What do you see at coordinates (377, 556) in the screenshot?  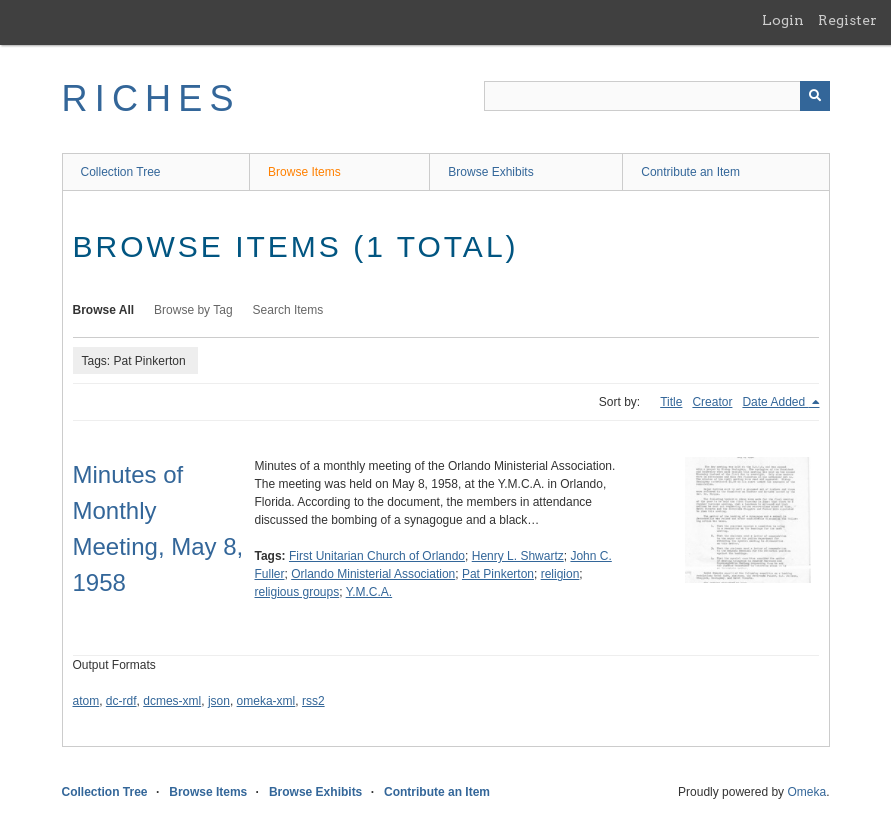 I see `First Unitarian Church of Orlando` at bounding box center [377, 556].